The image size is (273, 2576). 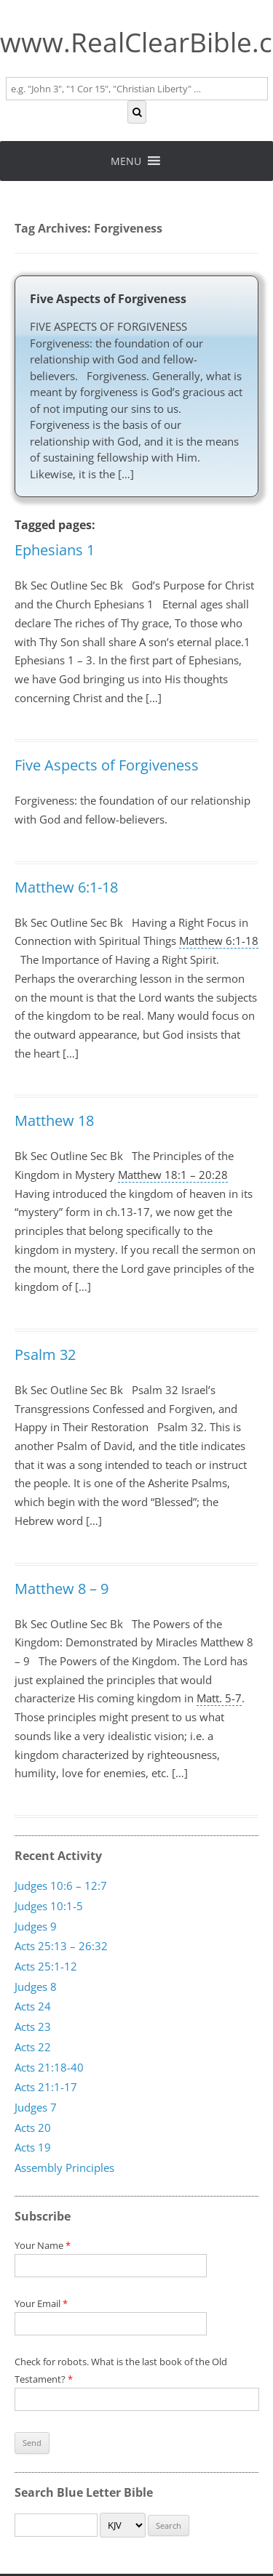 I want to click on Matthew 6:1-18, so click(x=66, y=887).